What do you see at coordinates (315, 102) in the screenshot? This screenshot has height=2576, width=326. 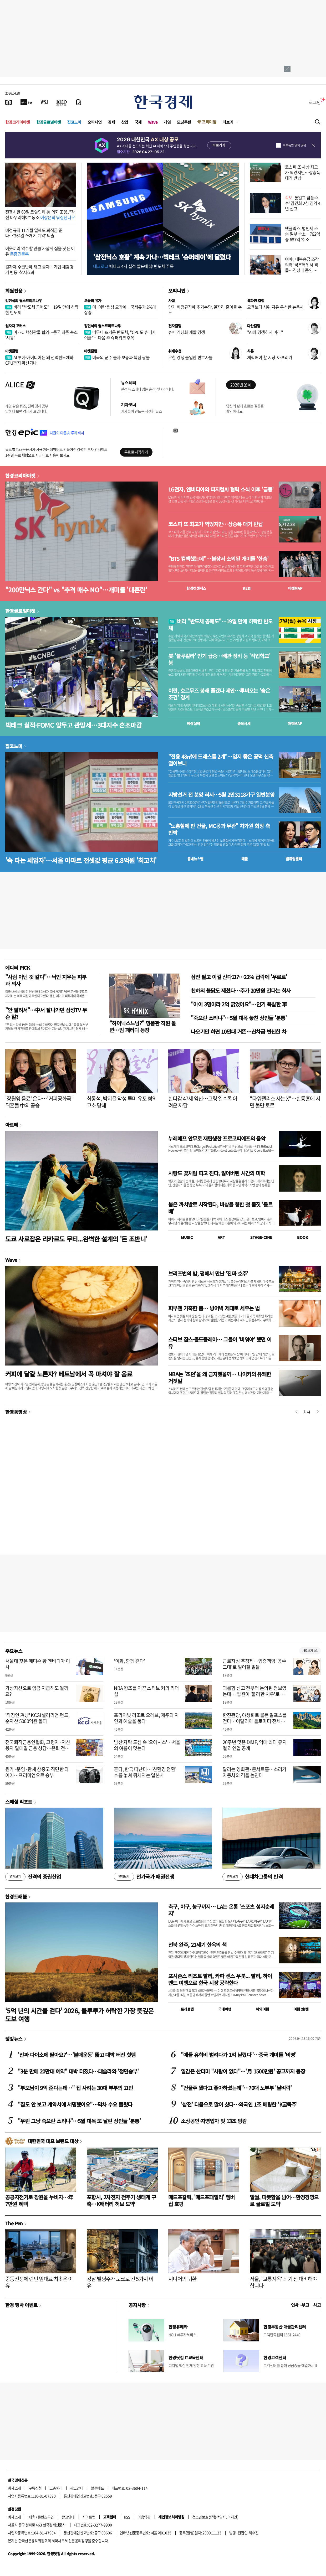 I see `로그인` at bounding box center [315, 102].